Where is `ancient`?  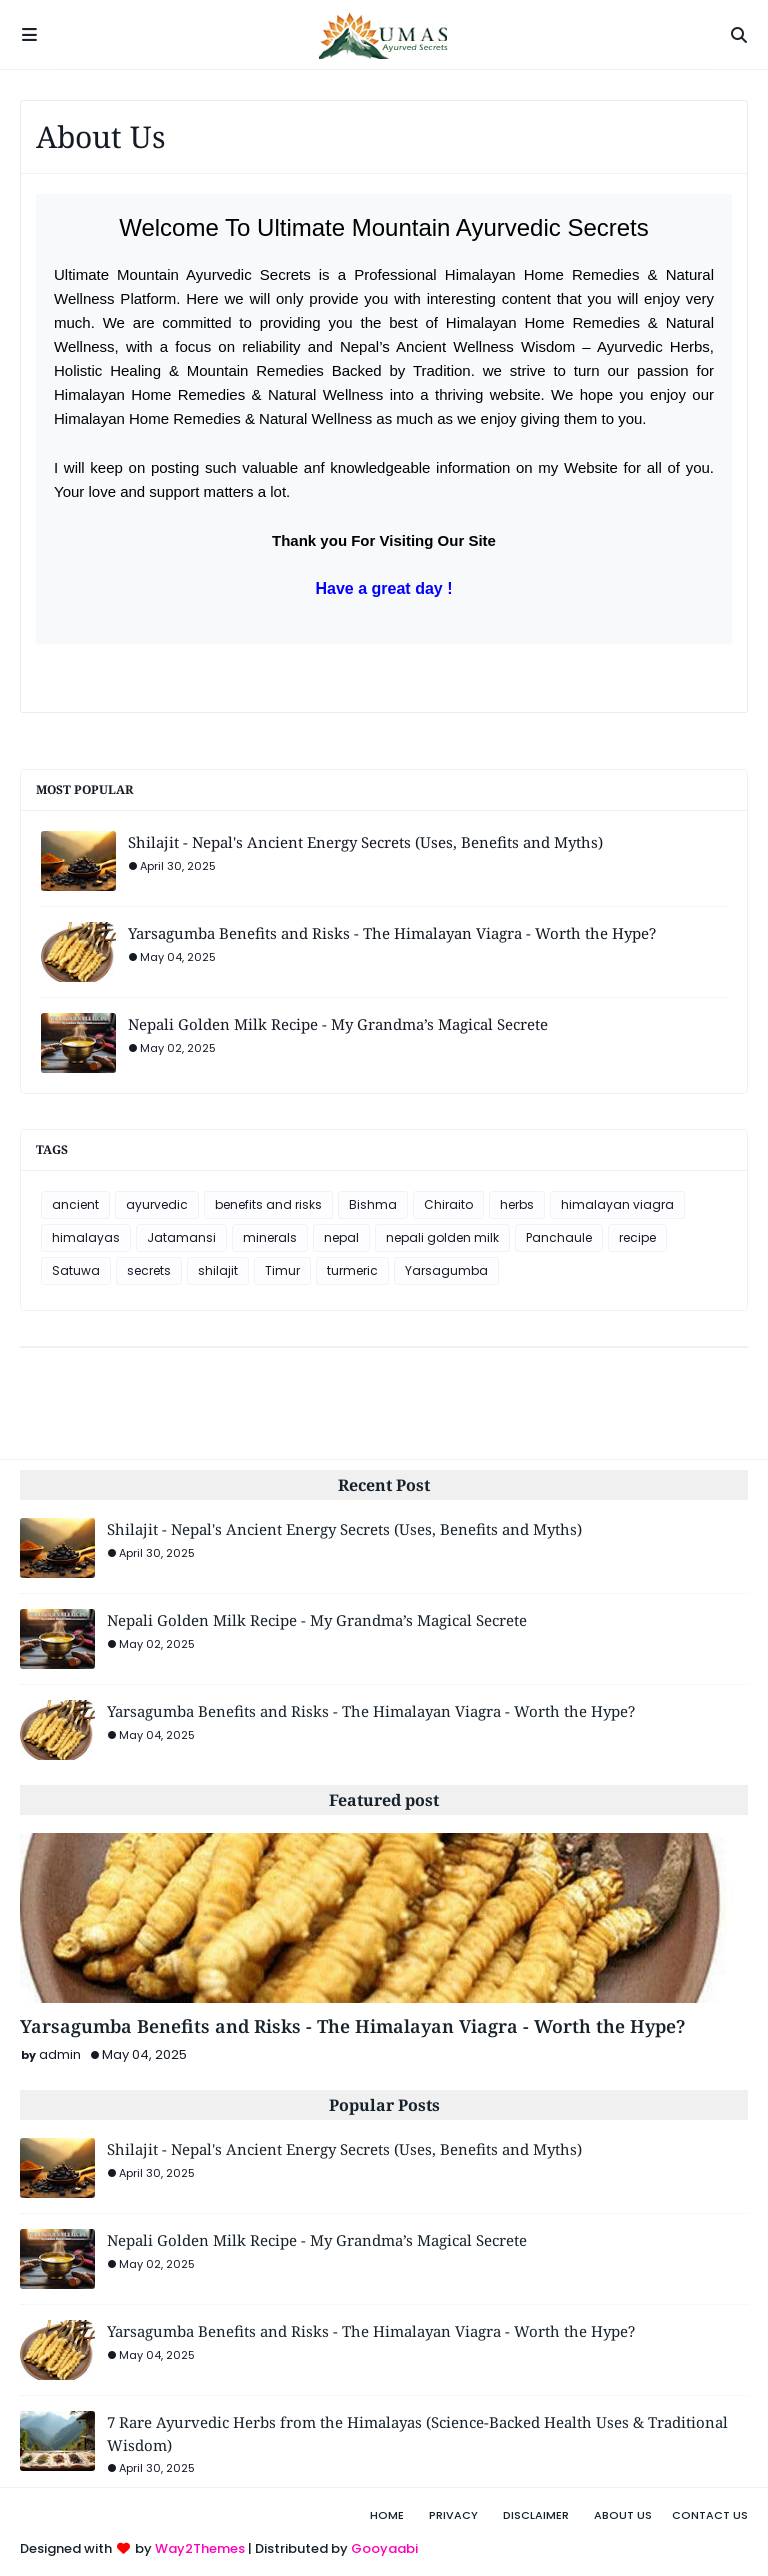
ancient is located at coordinates (75, 1204).